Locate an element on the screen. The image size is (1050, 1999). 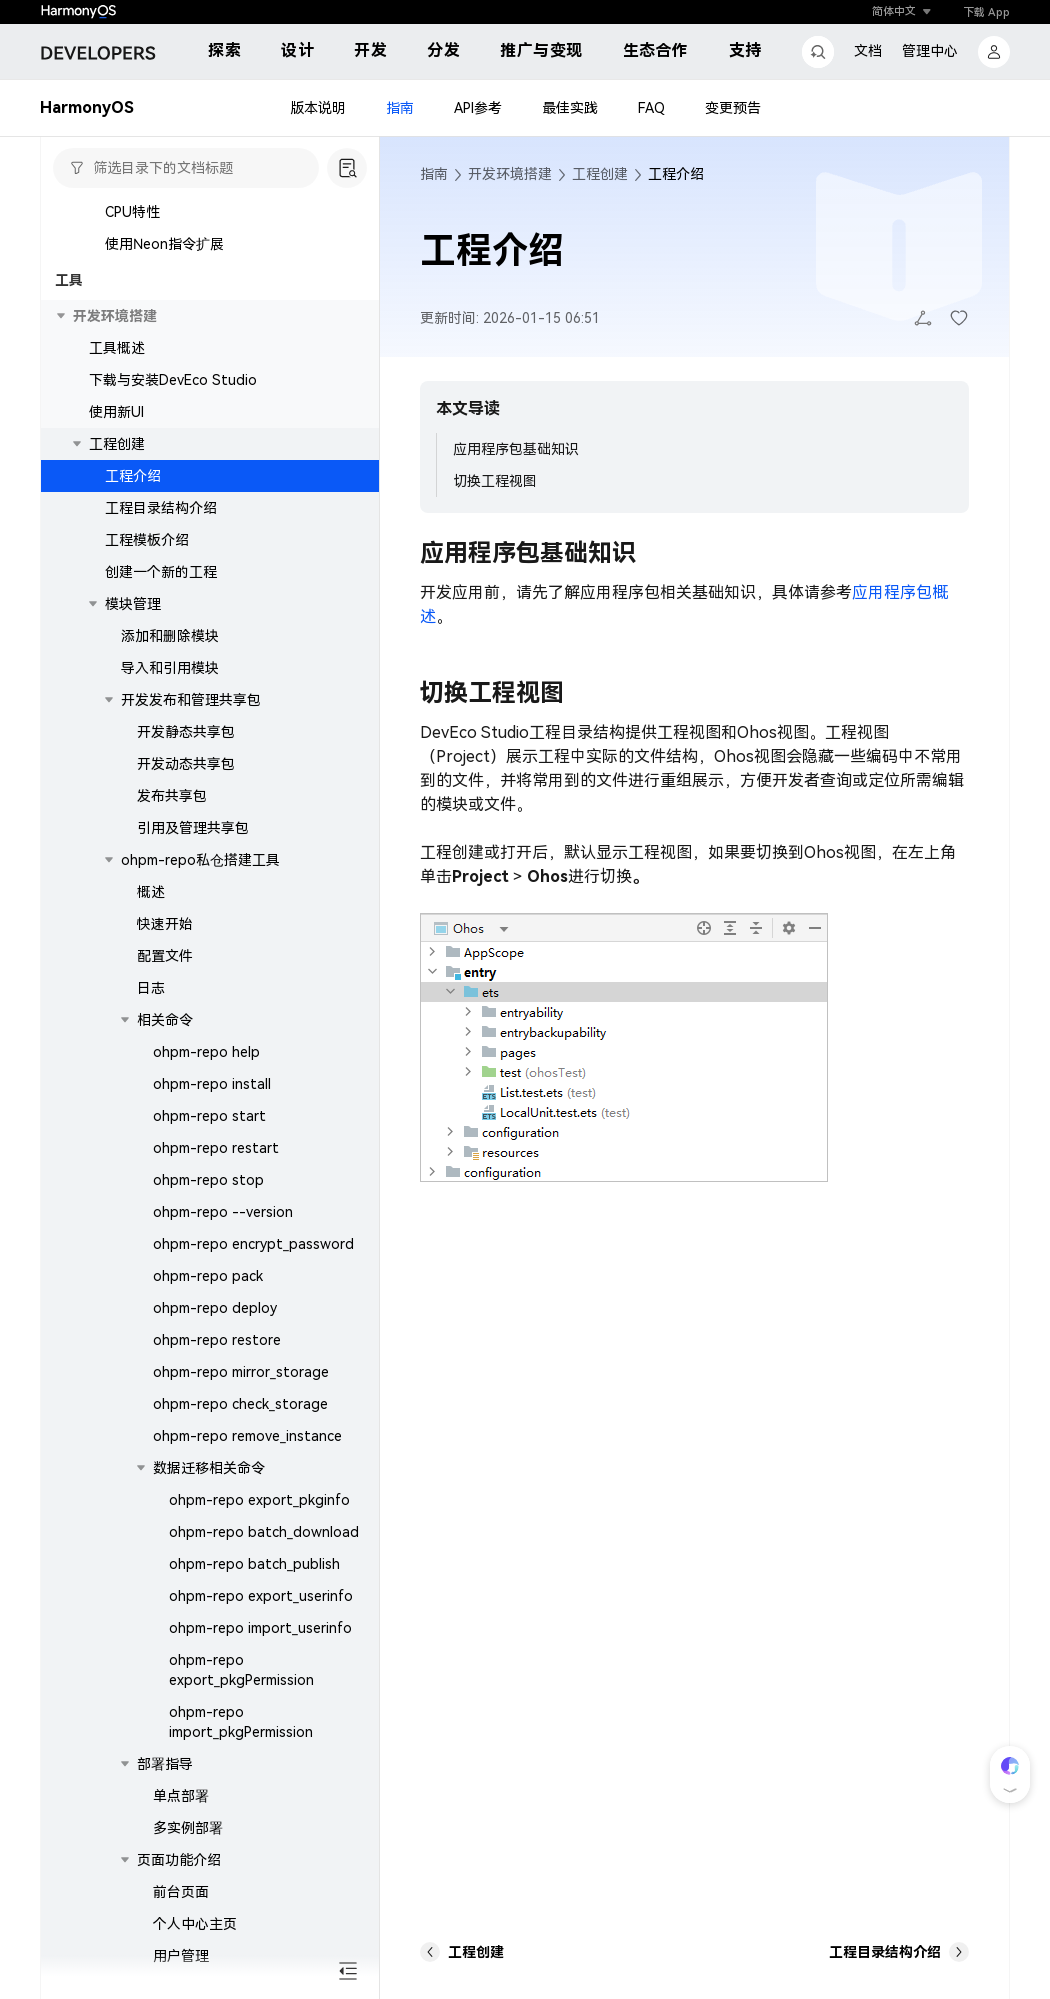
日志 is located at coordinates (151, 988).